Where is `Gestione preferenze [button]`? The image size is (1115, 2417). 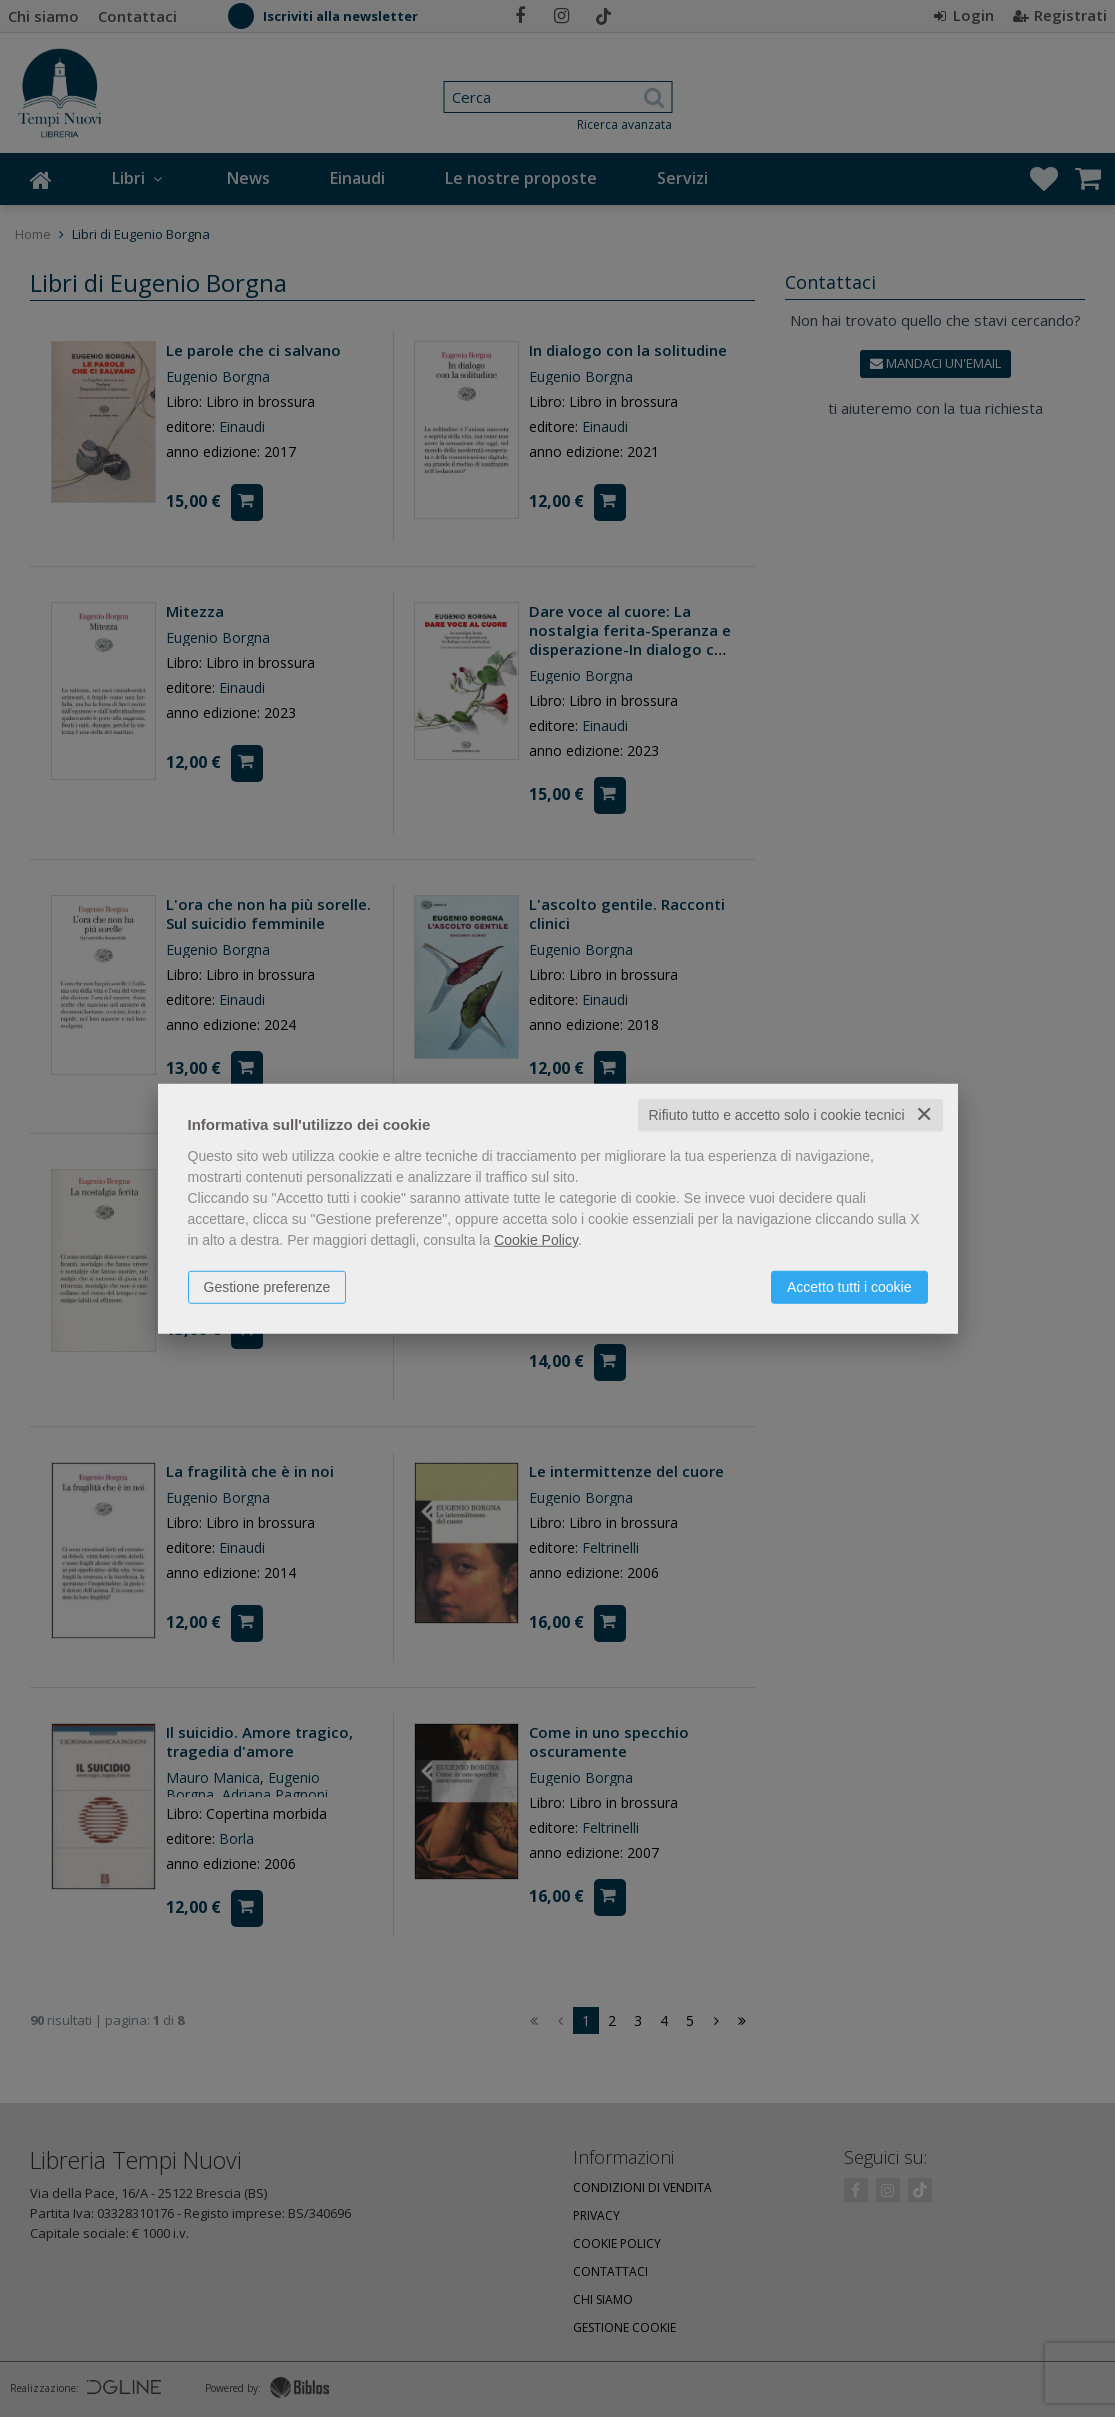 Gestione preferenze [button] is located at coordinates (267, 1287).